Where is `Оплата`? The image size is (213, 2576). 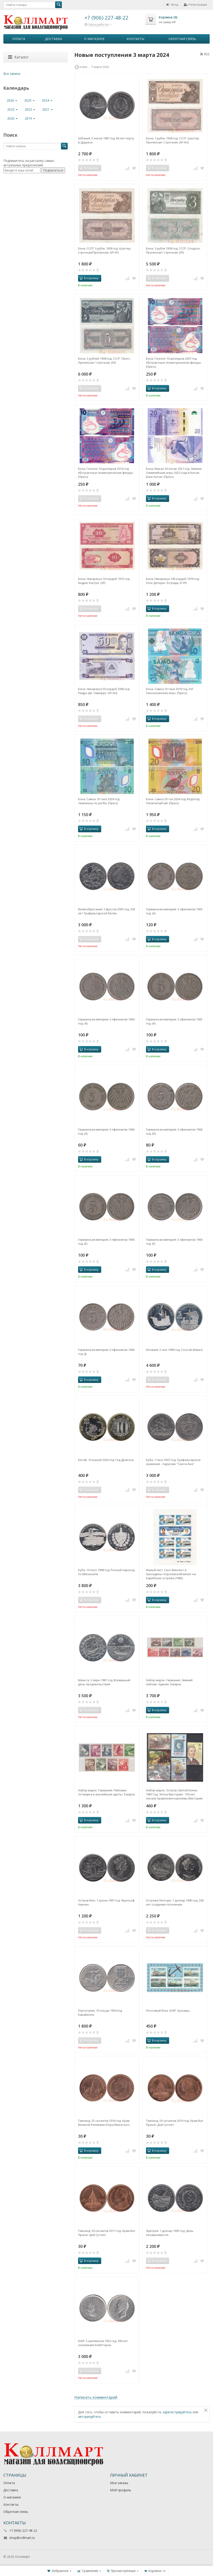 Оплата is located at coordinates (18, 39).